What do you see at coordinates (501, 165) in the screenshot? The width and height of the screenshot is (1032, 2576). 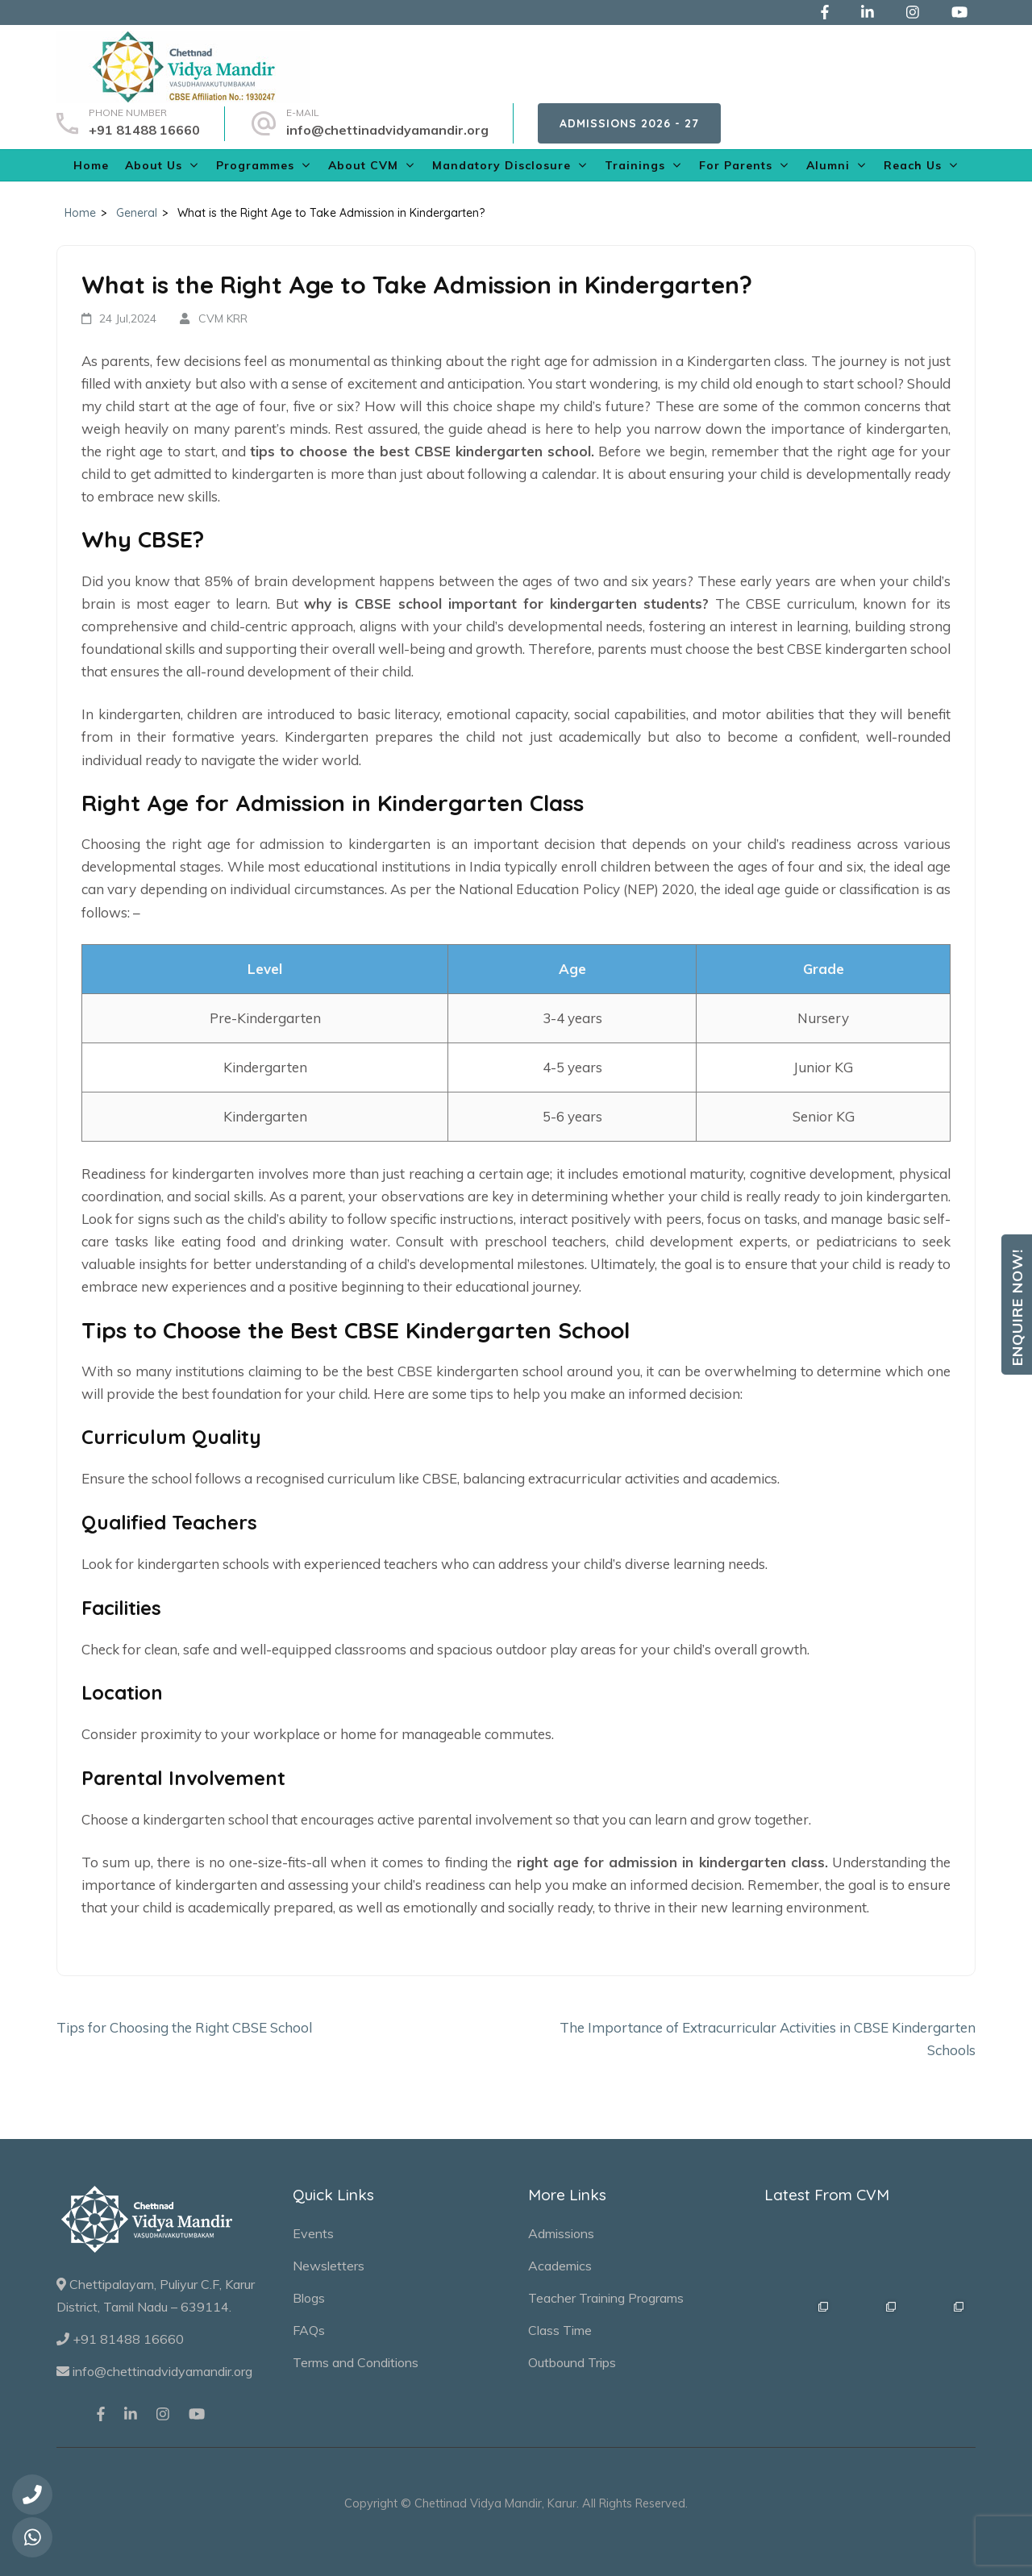 I see `Mandatory Disclosure` at bounding box center [501, 165].